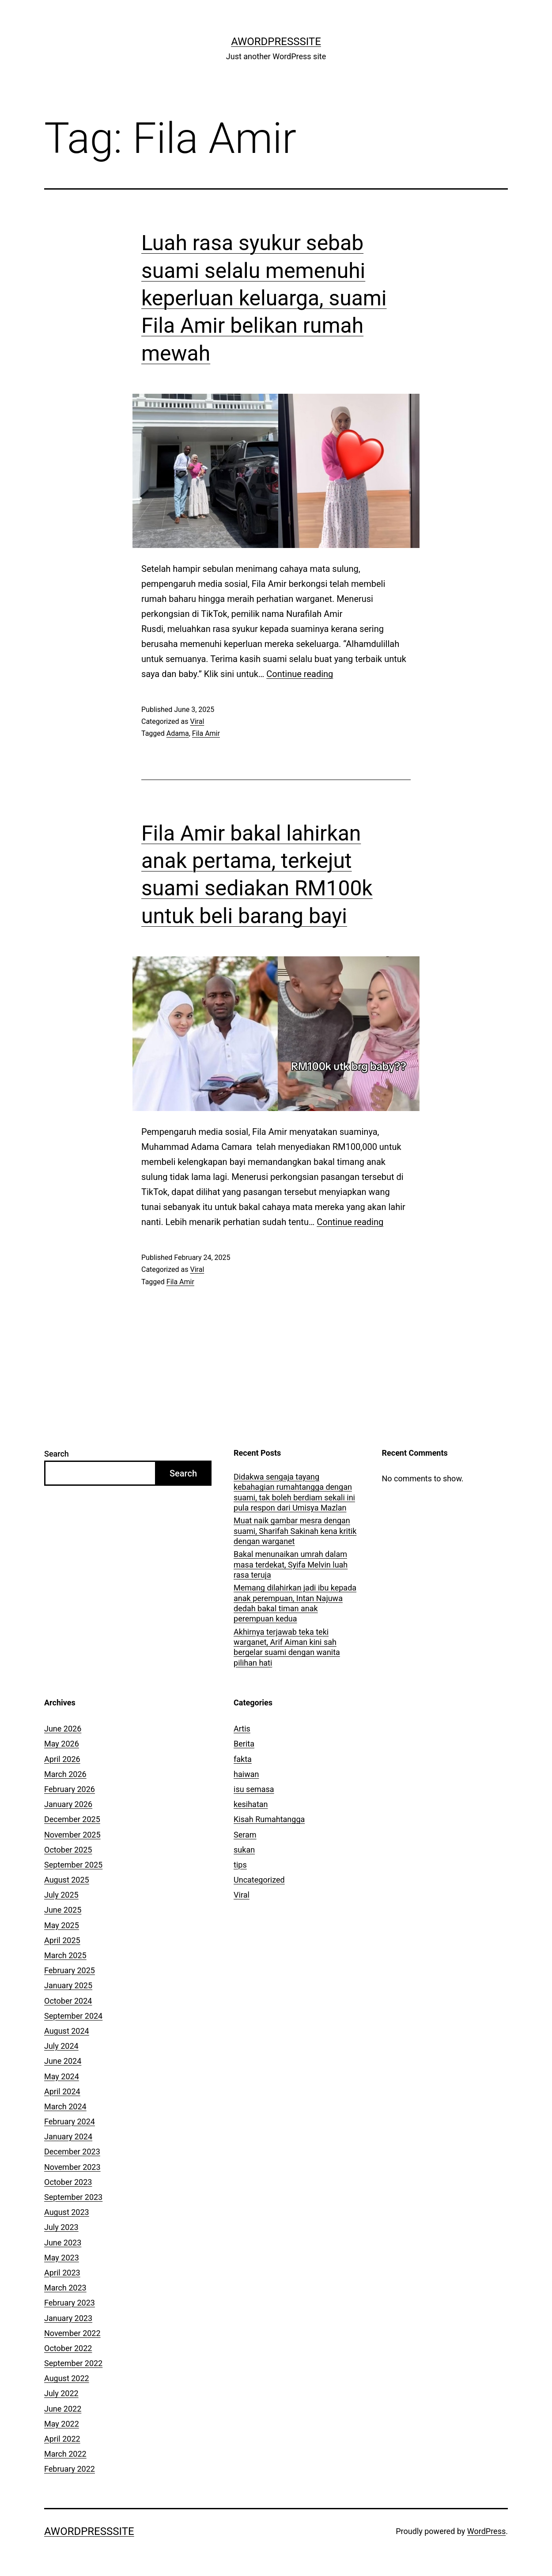  What do you see at coordinates (69, 2121) in the screenshot?
I see `February 2024` at bounding box center [69, 2121].